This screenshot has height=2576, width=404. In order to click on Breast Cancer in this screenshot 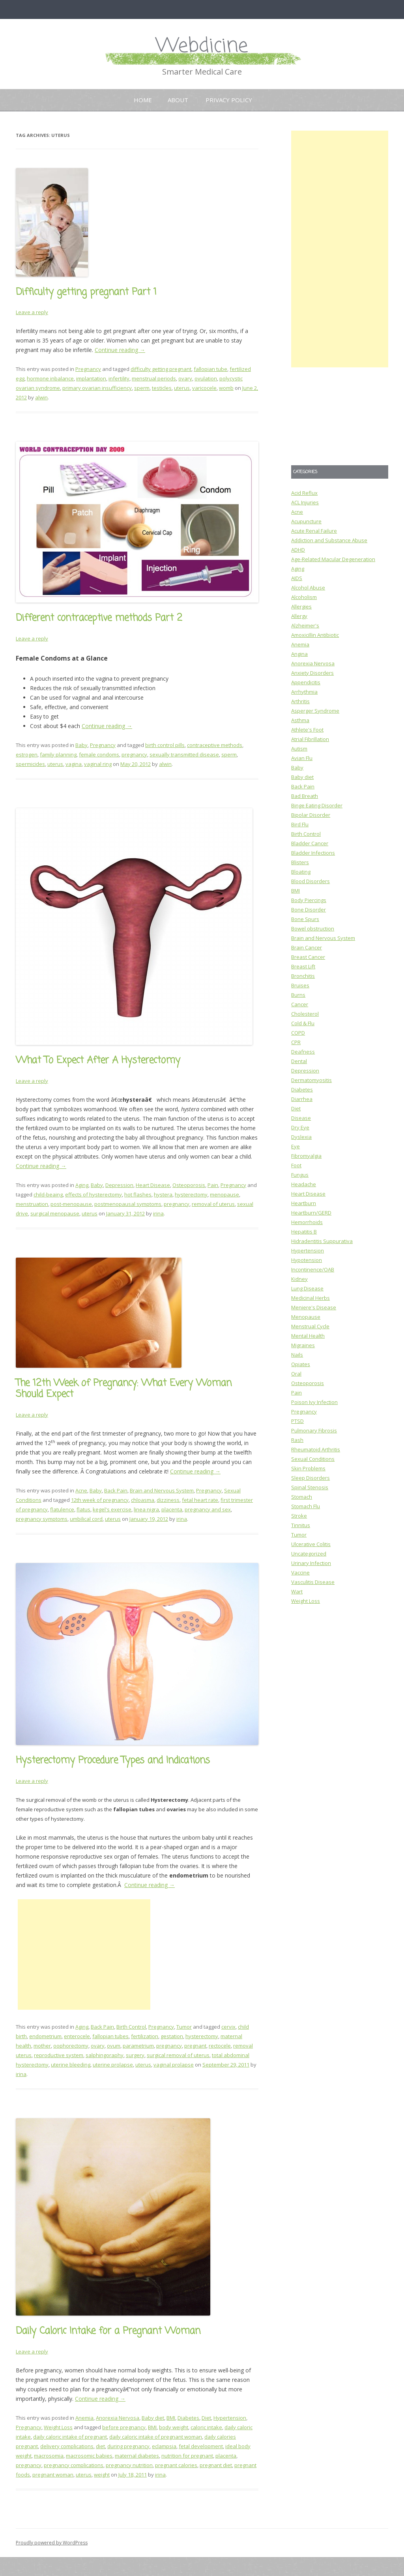, I will do `click(308, 956)`.